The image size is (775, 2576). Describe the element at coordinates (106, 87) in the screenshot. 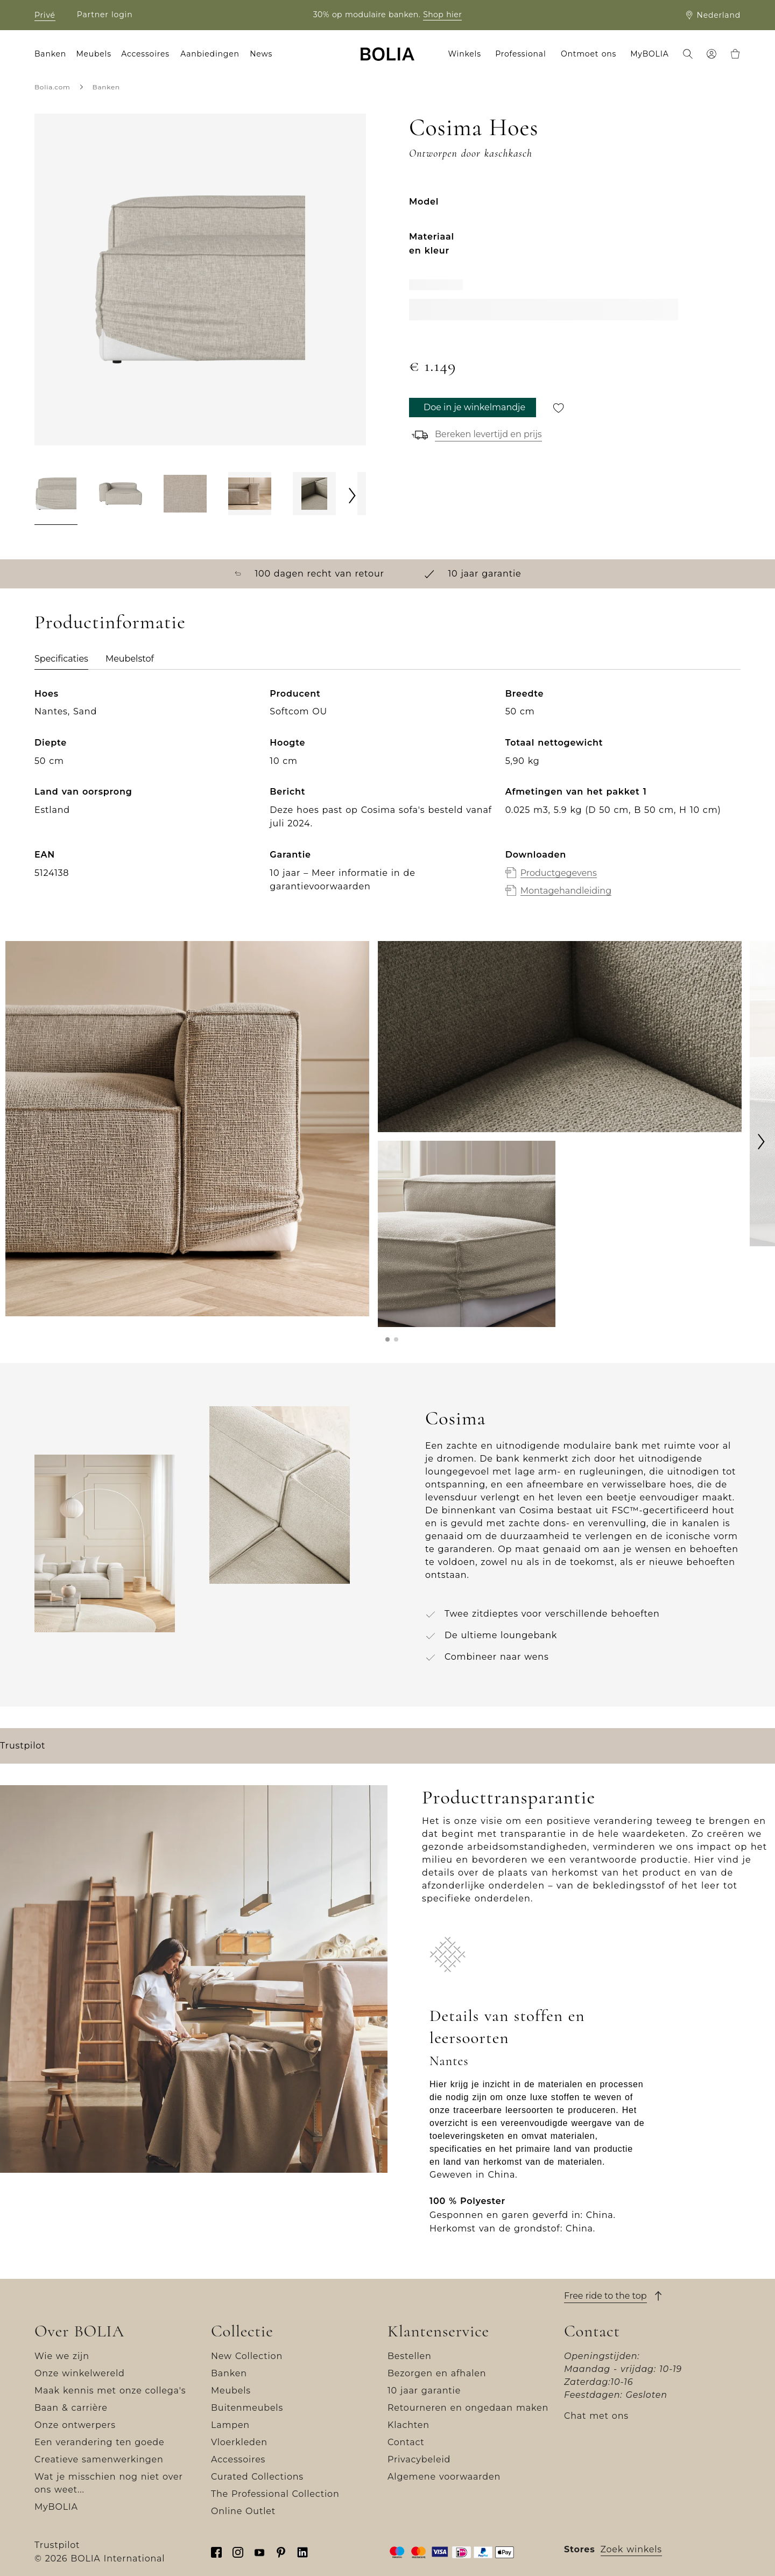

I see `Banken` at that location.